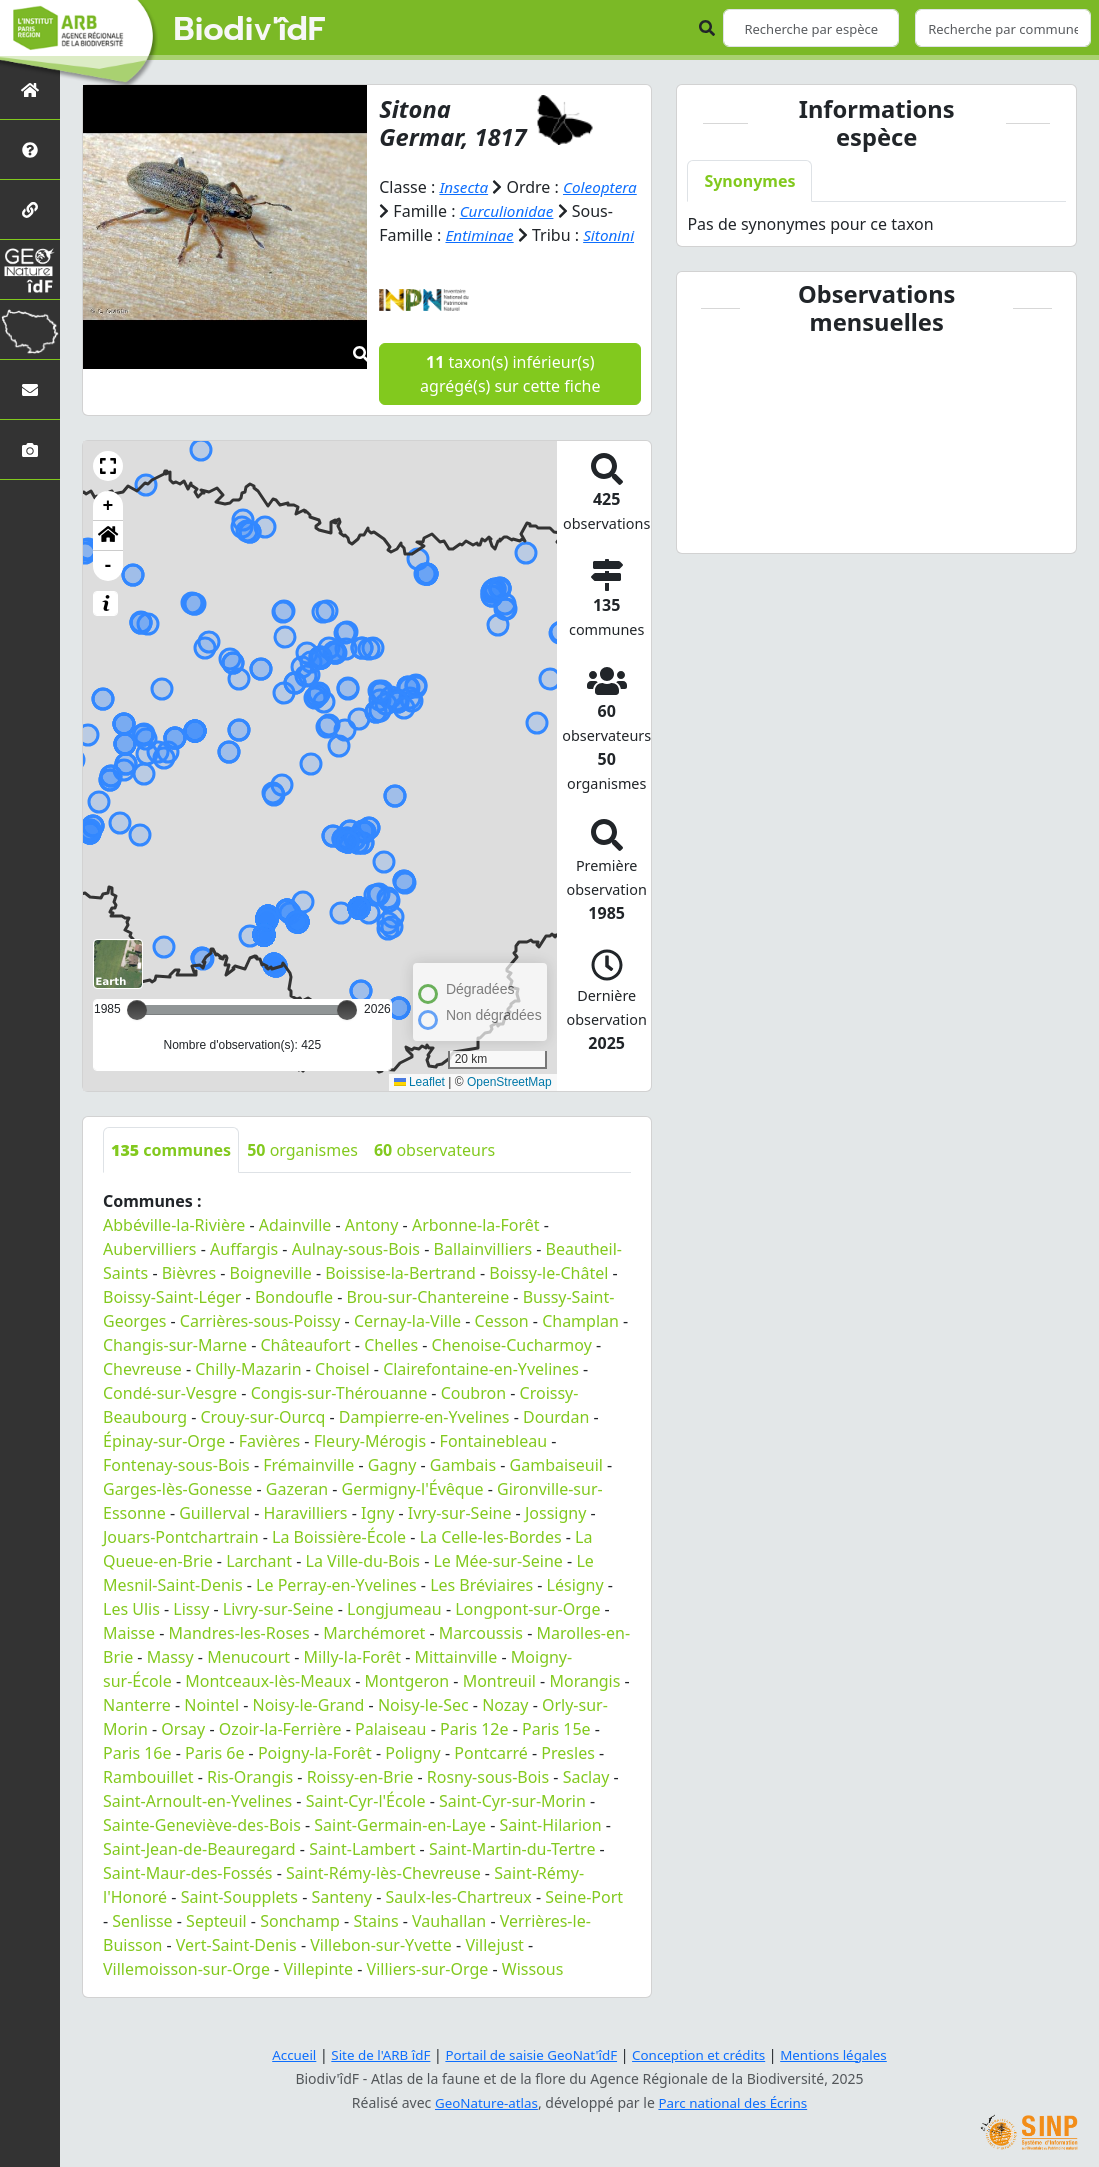  Describe the element at coordinates (392, 1489) in the screenshot. I see `Gagny` at that location.